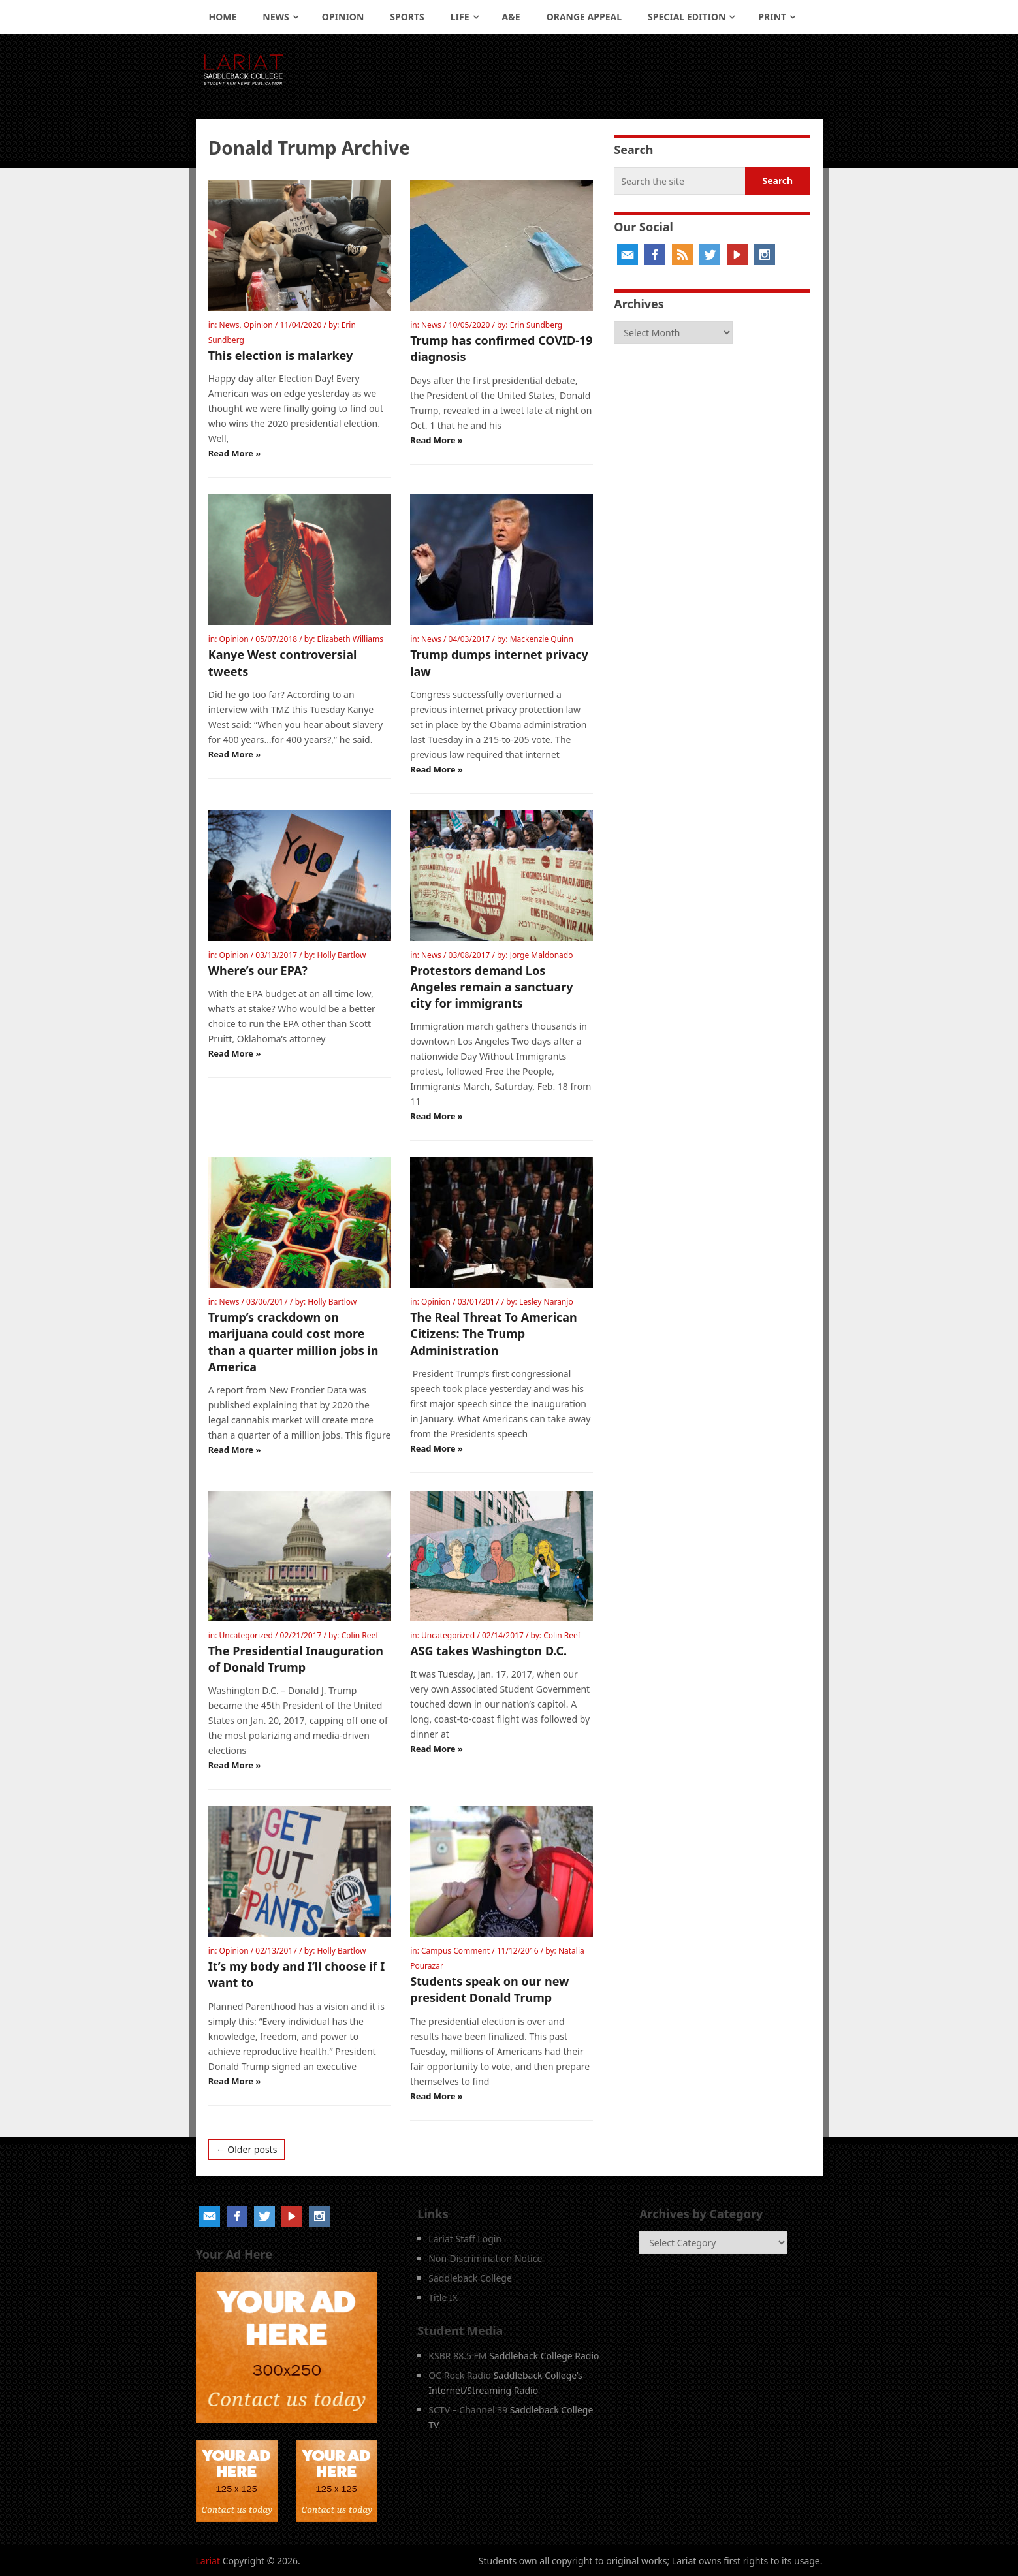 The image size is (1018, 2576). Describe the element at coordinates (341, 955) in the screenshot. I see `Holly Bartlow` at that location.